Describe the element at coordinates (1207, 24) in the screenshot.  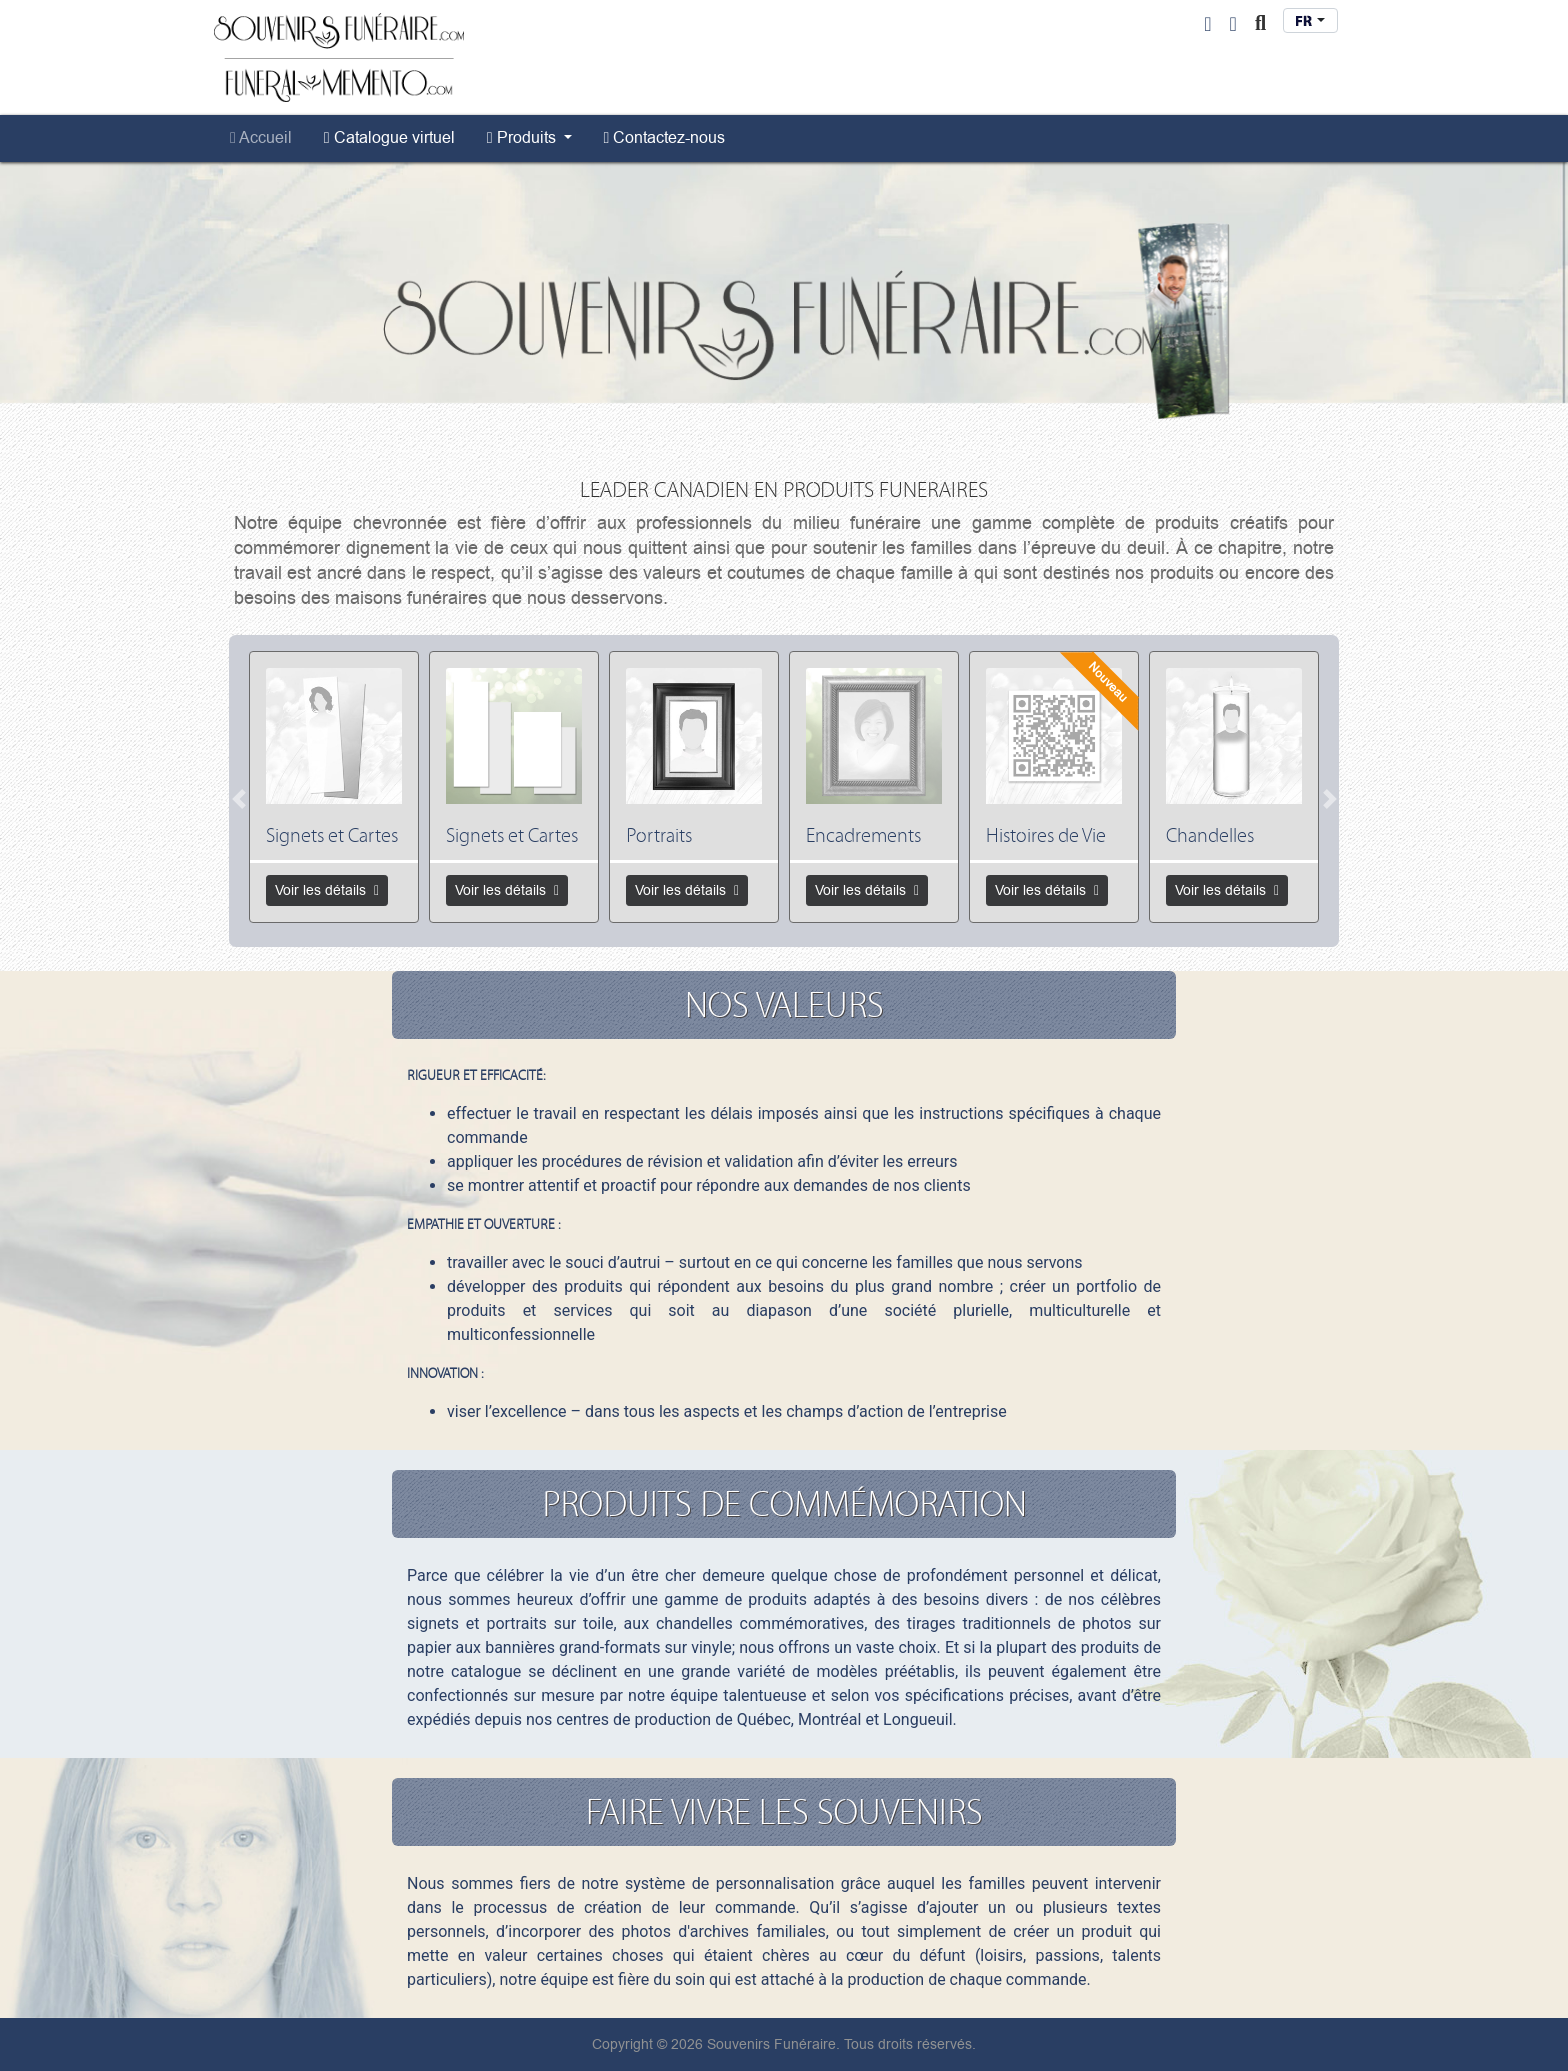
I see `[User Login]` at that location.